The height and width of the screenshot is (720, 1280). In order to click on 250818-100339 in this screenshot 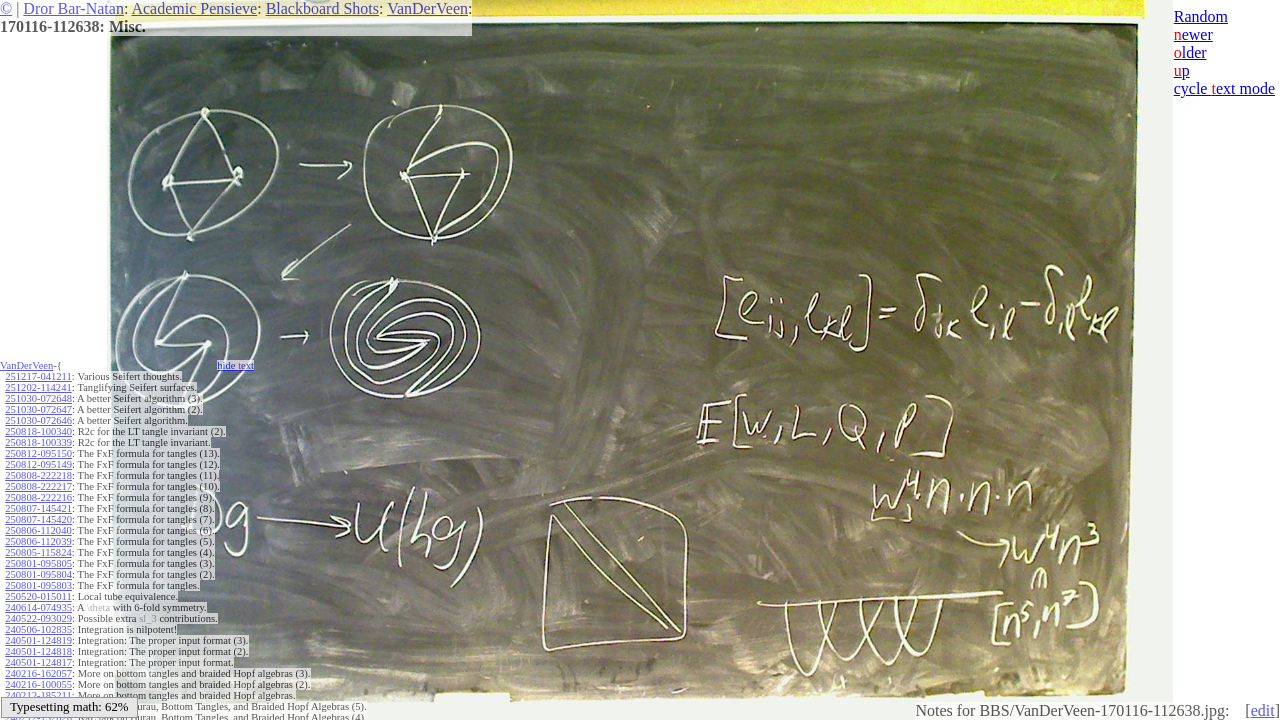, I will do `click(38, 442)`.